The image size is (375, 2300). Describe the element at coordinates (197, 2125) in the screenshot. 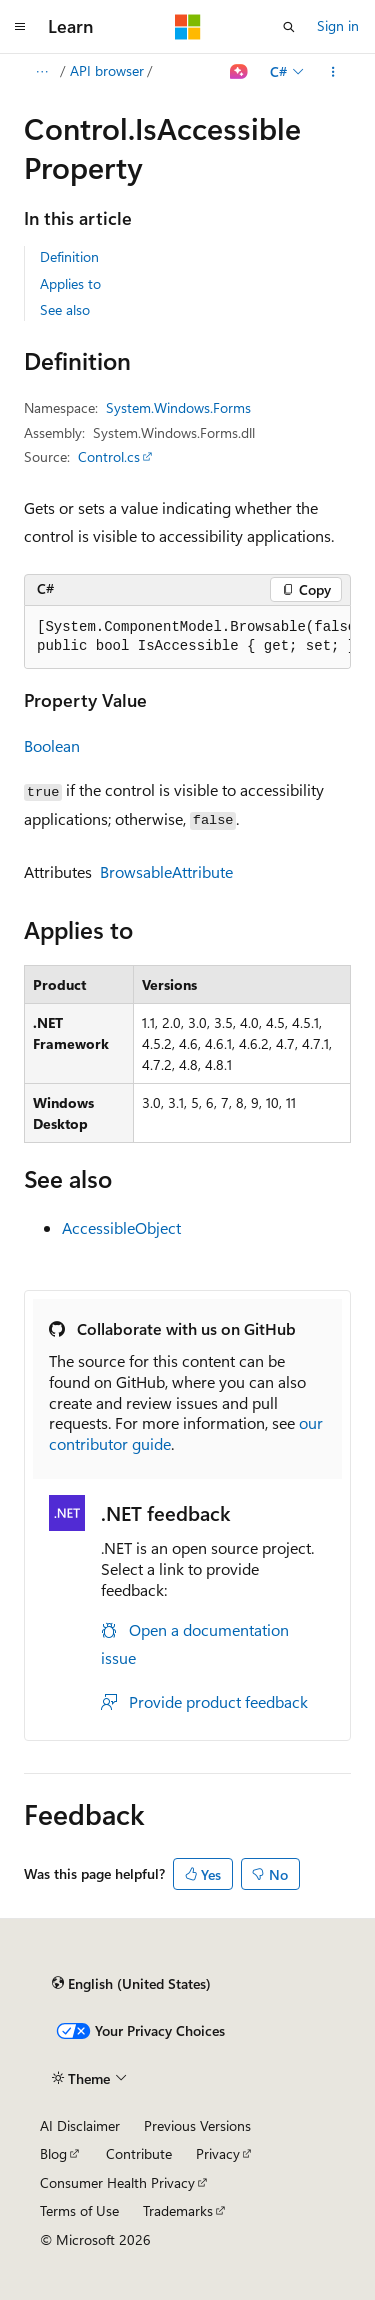

I see `Previous Versions` at that location.